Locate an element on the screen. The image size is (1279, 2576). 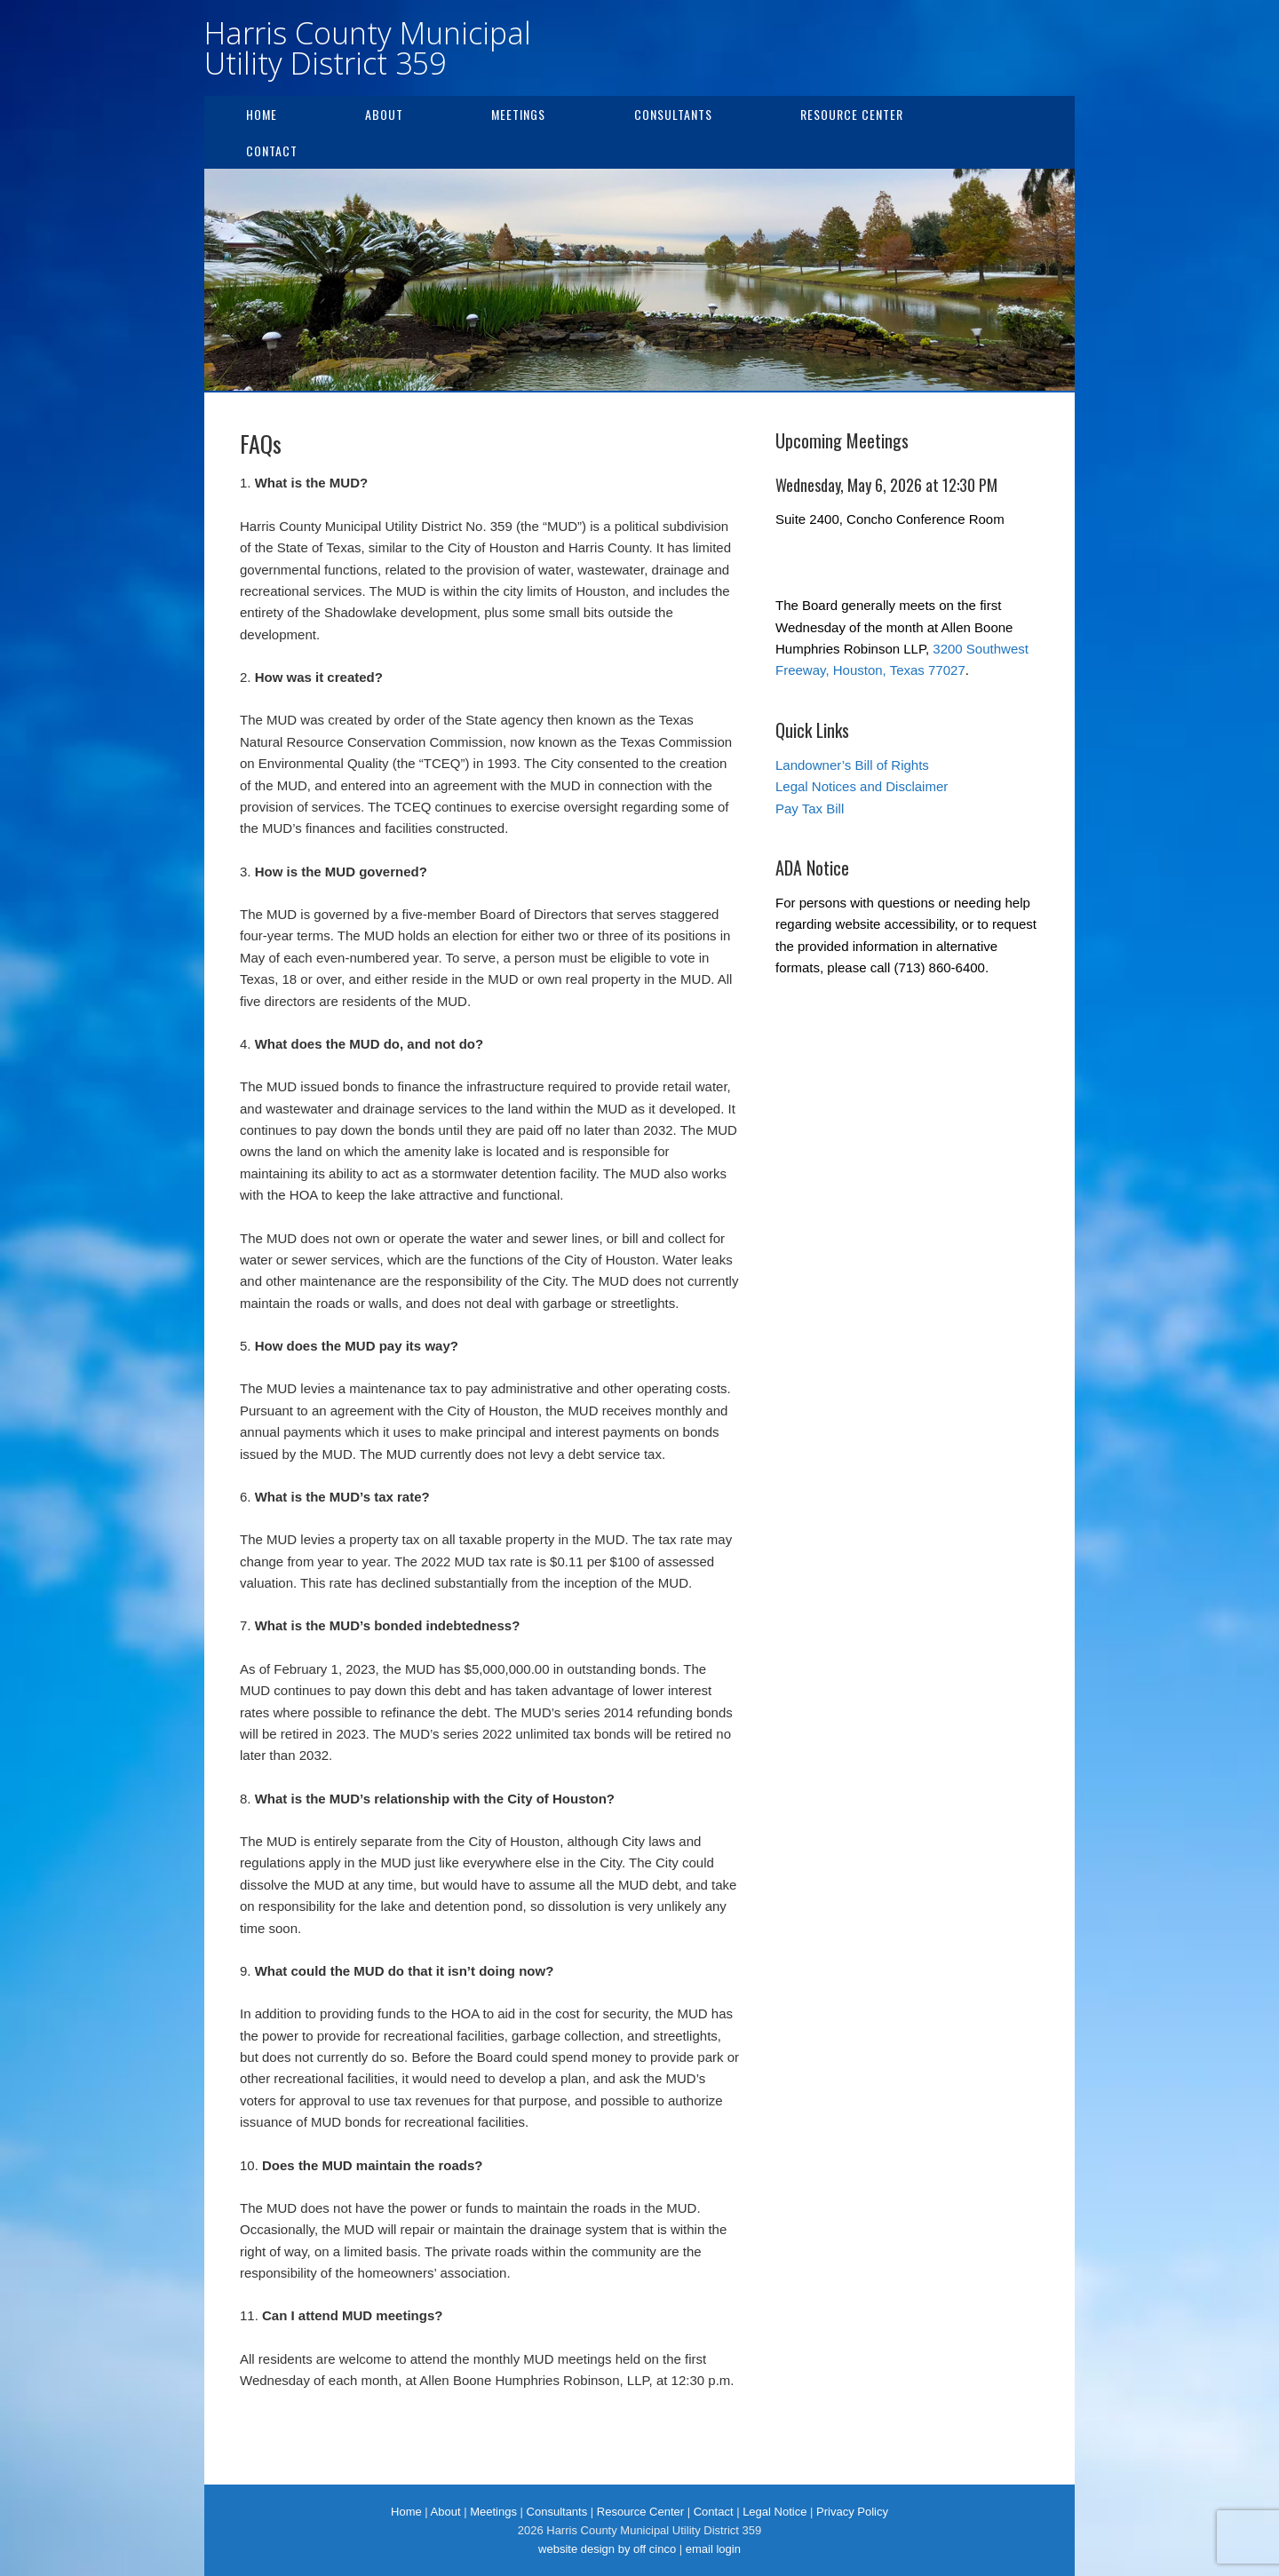
Contact is located at coordinates (272, 150).